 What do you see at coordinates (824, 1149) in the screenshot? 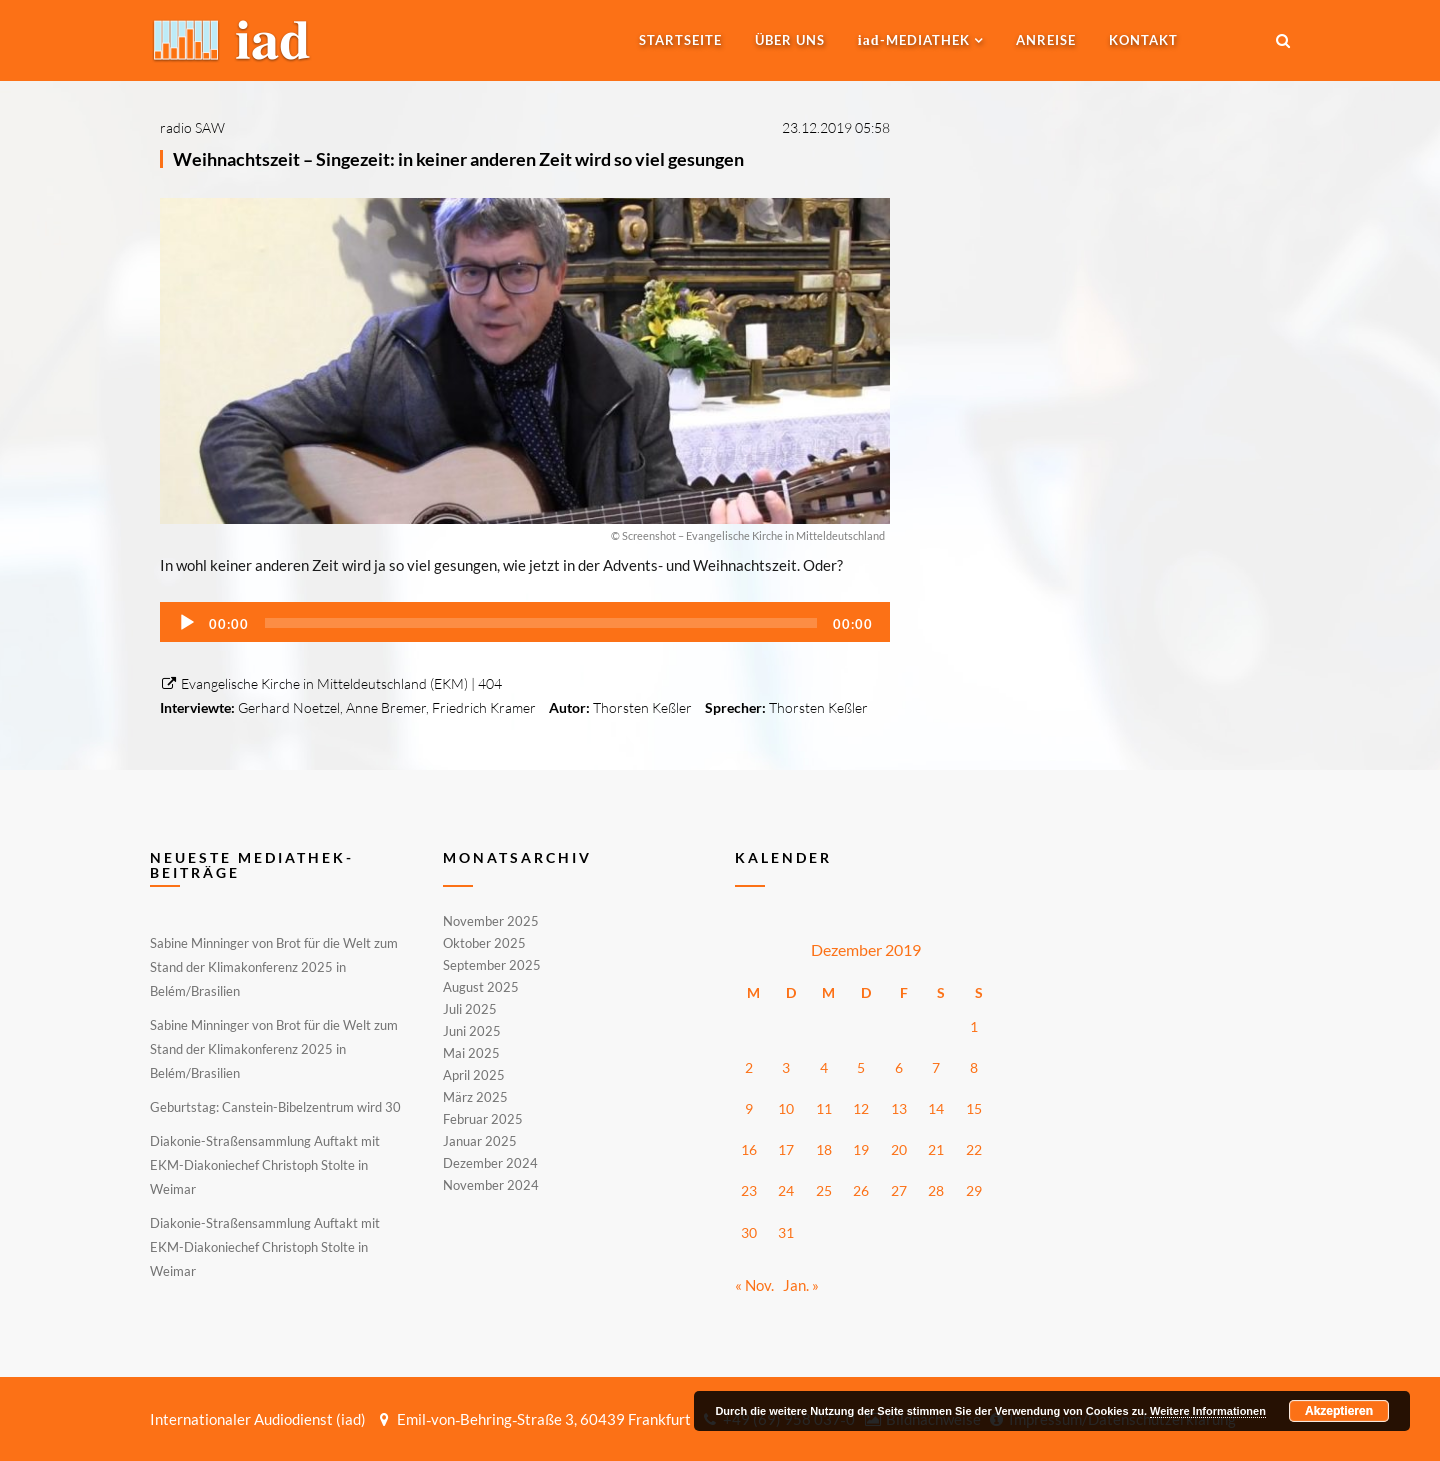
I see `18 [Beiträge veröffentlicht am 18. December 2019]` at bounding box center [824, 1149].